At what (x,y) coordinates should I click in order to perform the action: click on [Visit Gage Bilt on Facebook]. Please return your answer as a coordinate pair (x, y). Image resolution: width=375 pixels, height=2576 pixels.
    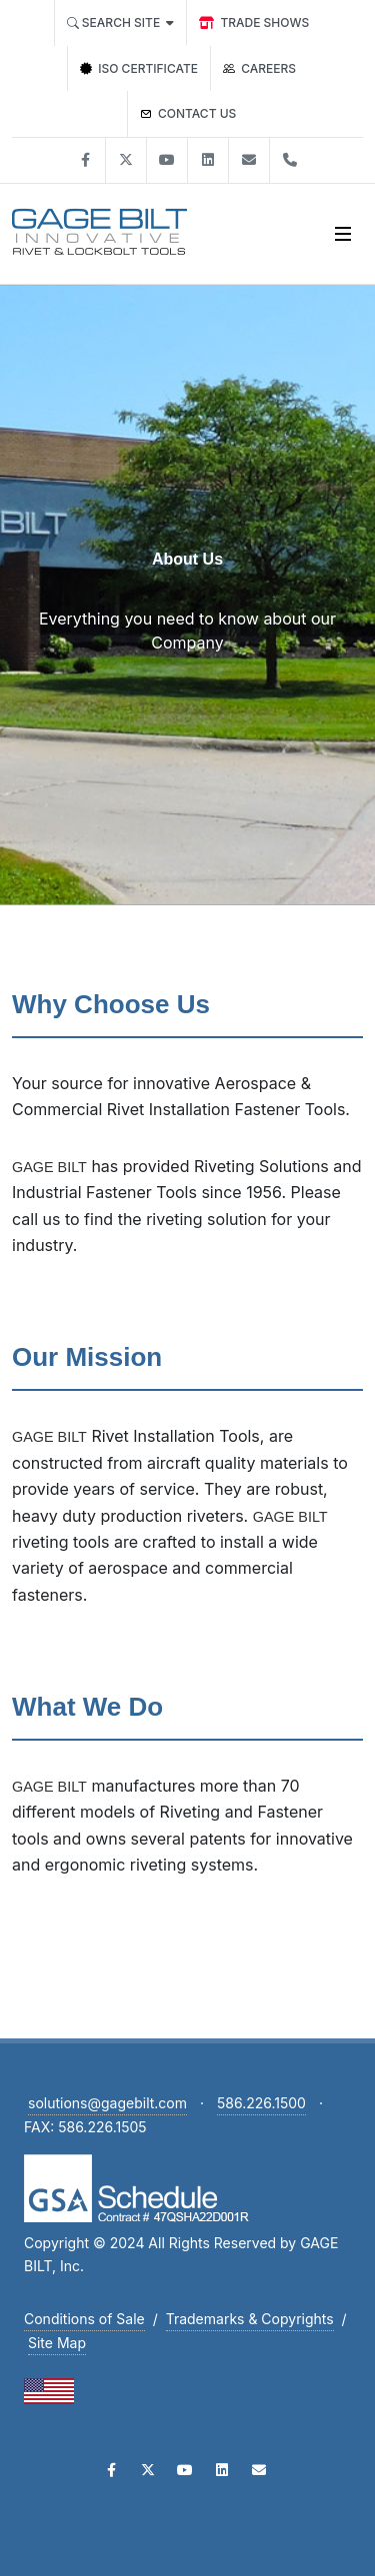
    Looking at the image, I should click on (85, 160).